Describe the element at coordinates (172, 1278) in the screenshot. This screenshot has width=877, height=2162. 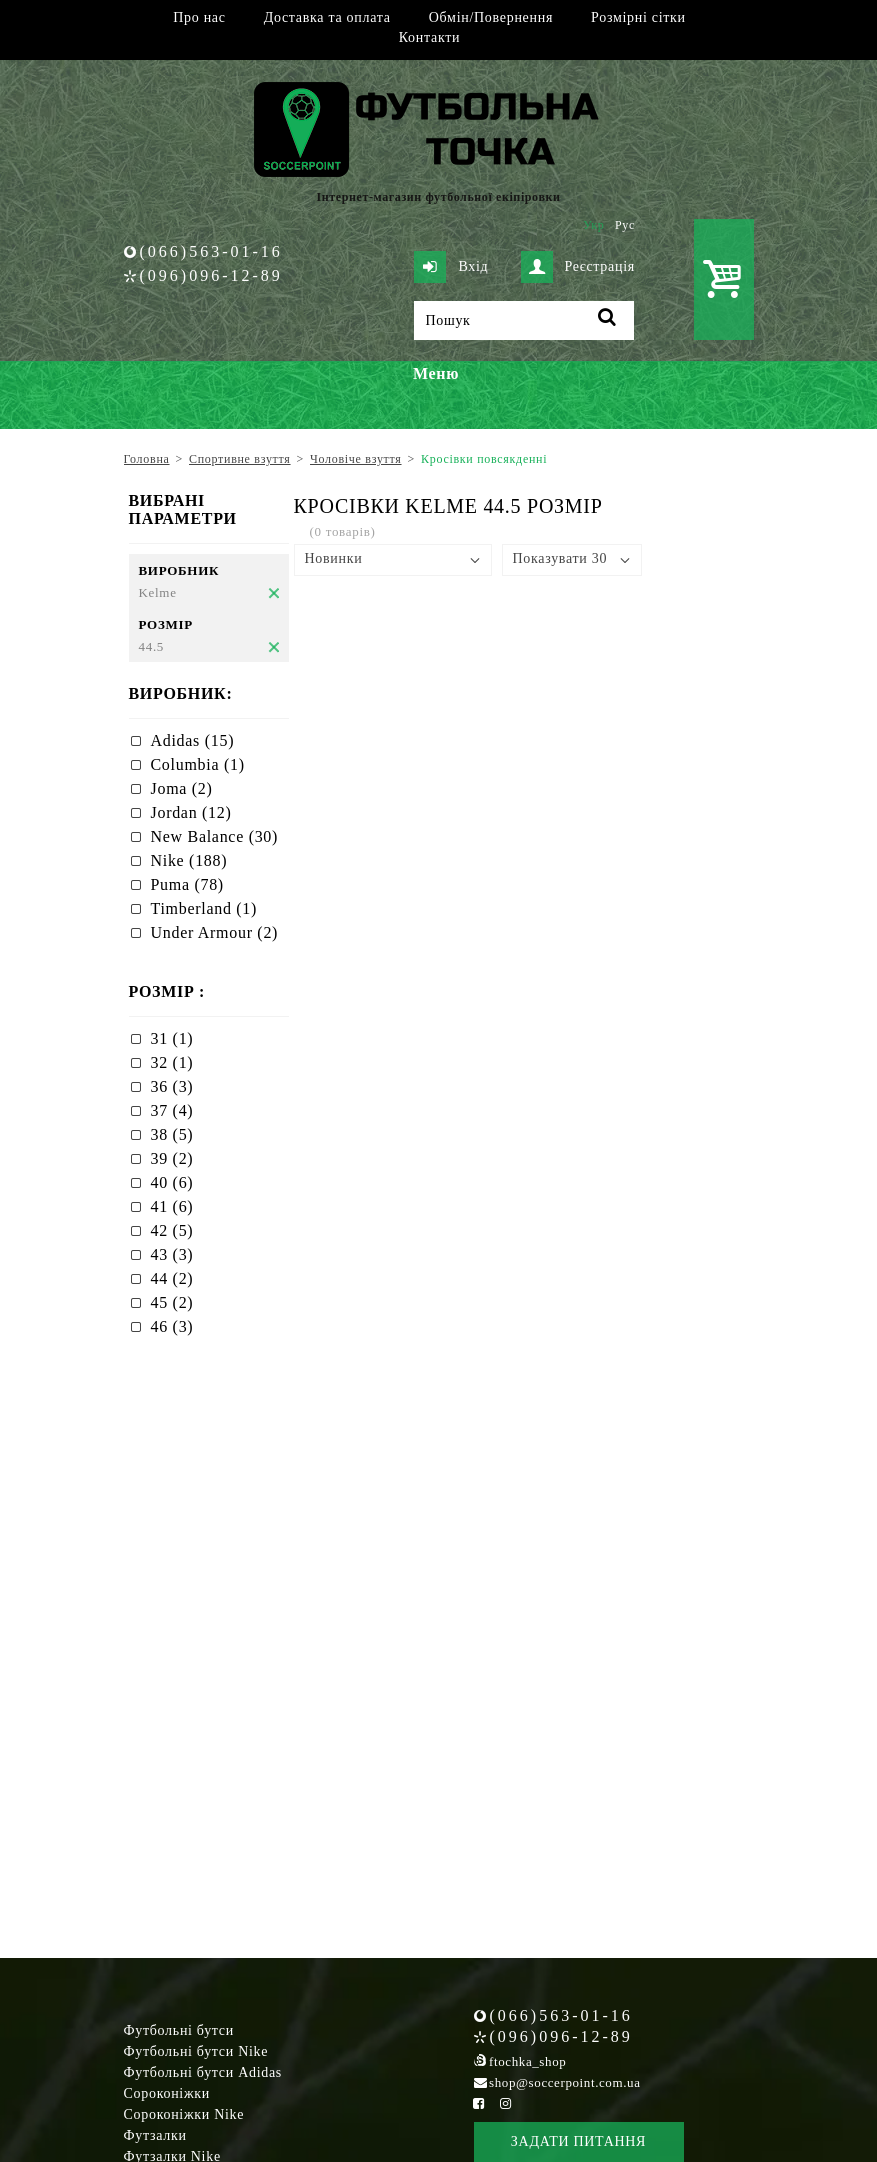
I see `44 (2)` at that location.